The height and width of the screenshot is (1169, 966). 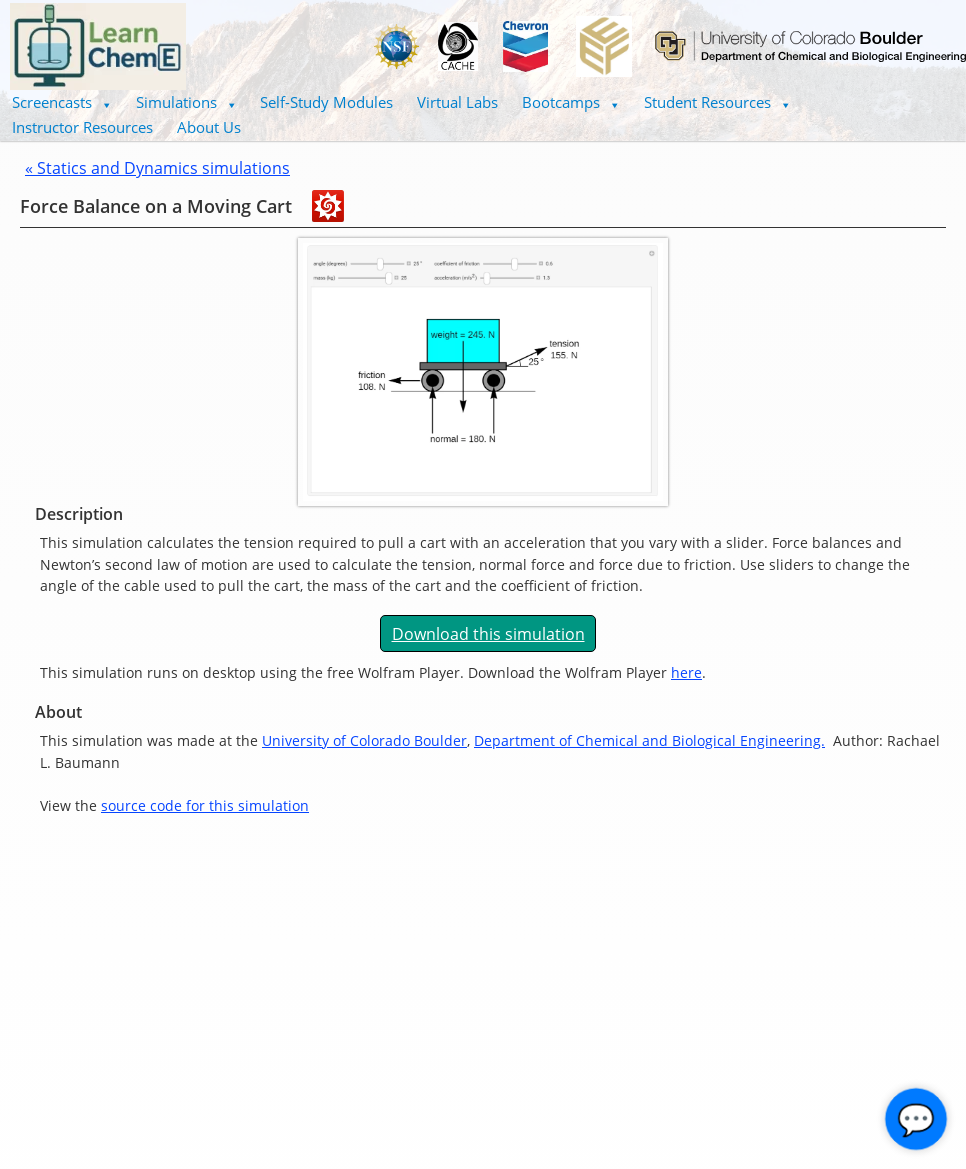 I want to click on About Us, so click(x=209, y=127).